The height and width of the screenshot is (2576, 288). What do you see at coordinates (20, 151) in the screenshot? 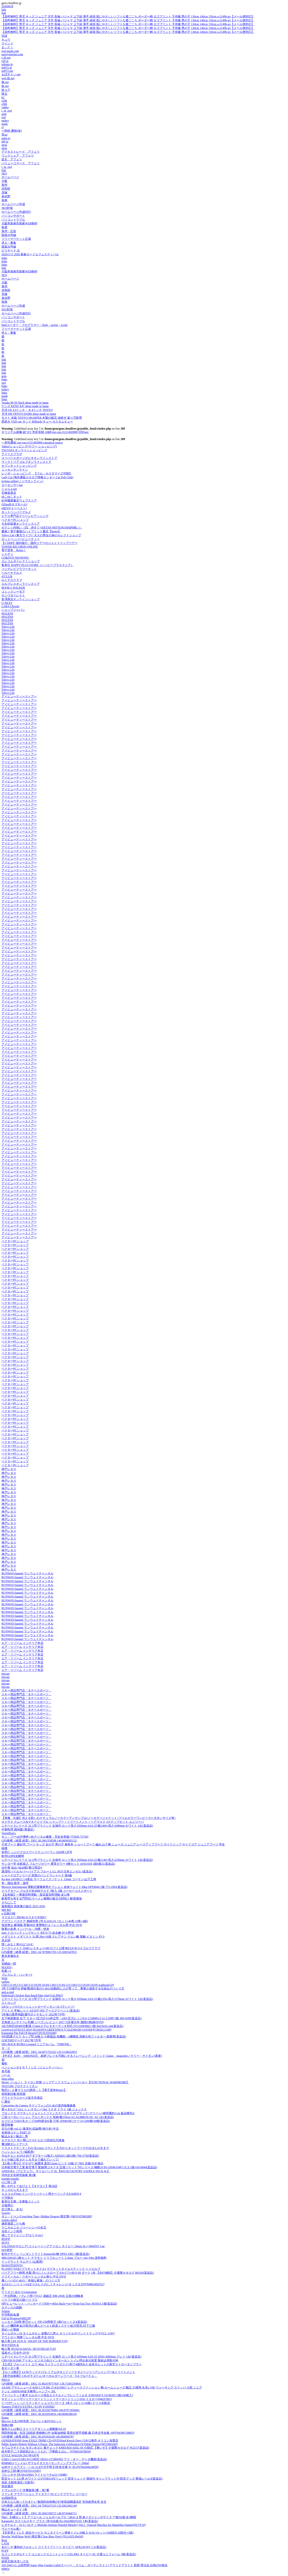
I see `アクセストレード アフェリ` at bounding box center [20, 151].